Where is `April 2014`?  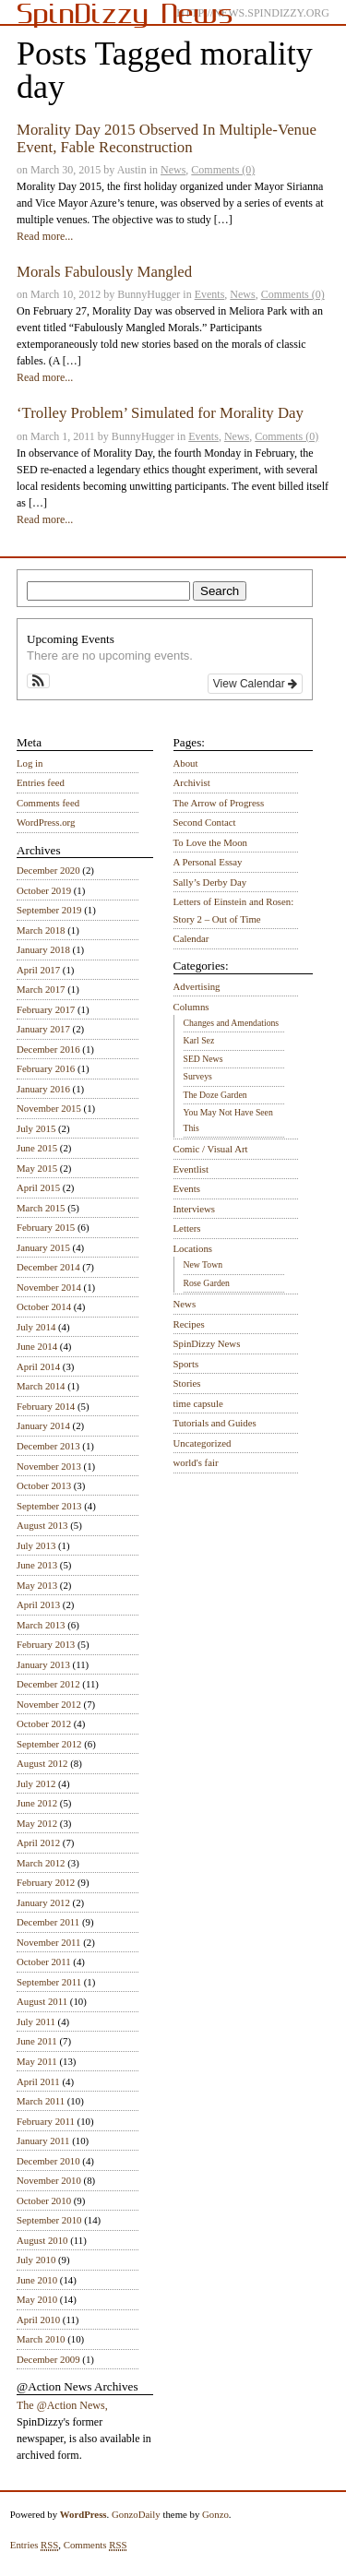 April 2014 is located at coordinates (38, 1366).